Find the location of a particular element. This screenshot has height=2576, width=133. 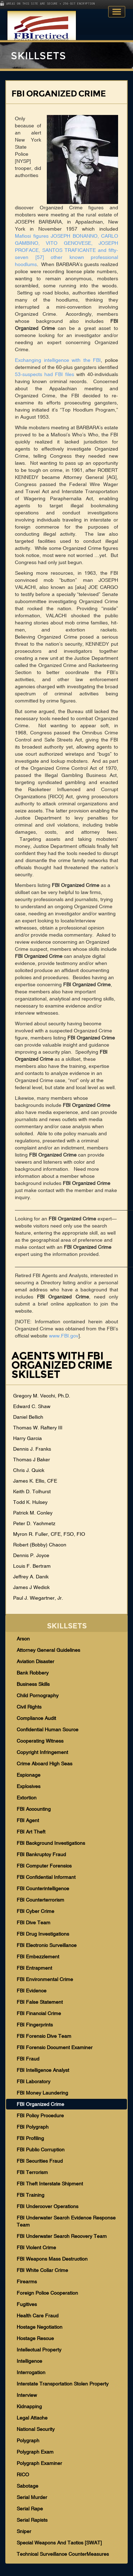

Business Skills is located at coordinates (33, 1684).